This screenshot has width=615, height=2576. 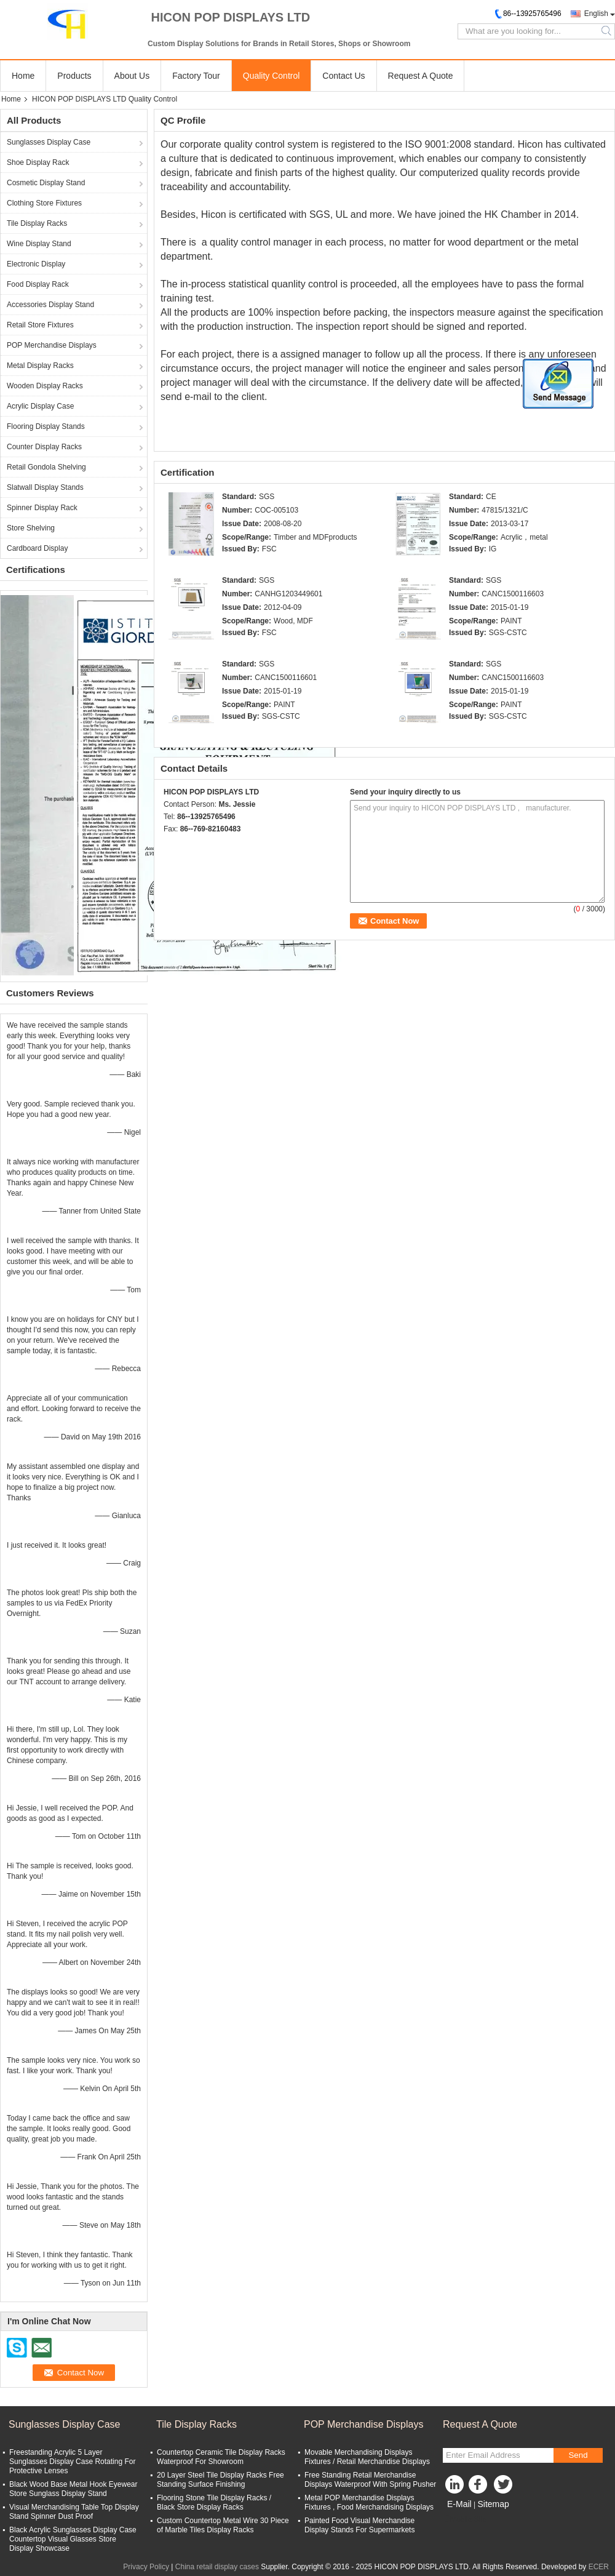 I want to click on Spinner Display Rack, so click(x=42, y=507).